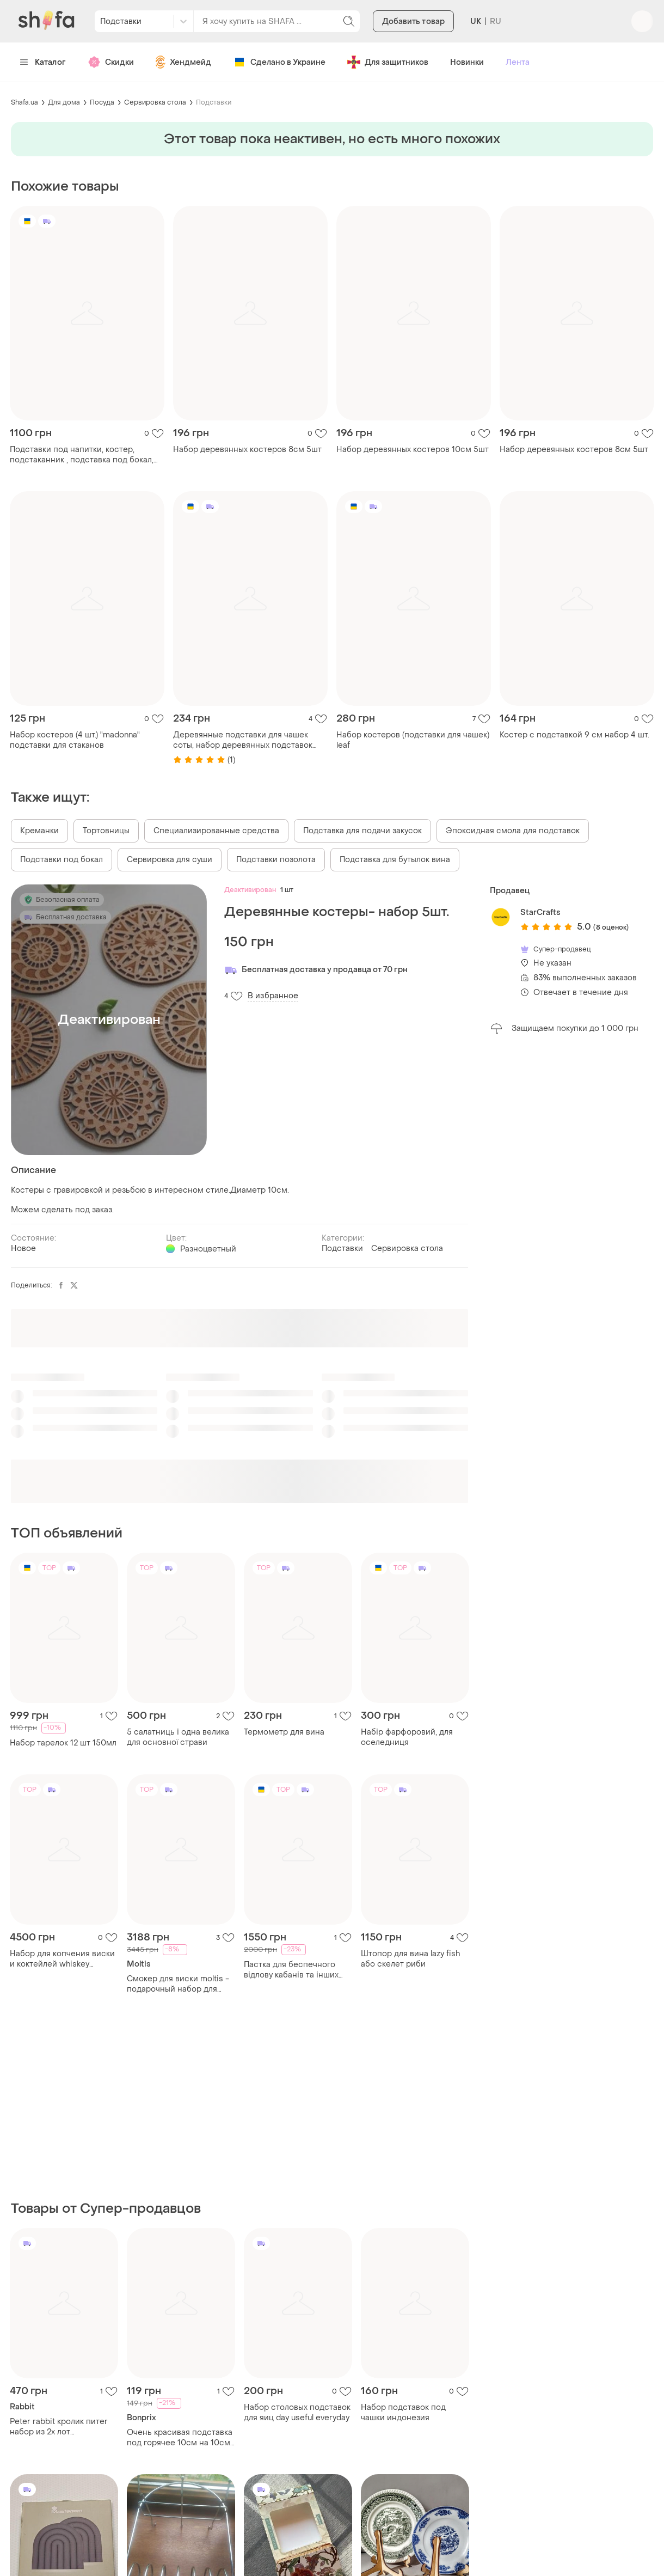 The width and height of the screenshot is (664, 2576). What do you see at coordinates (111, 62) in the screenshot?
I see `Скидки` at bounding box center [111, 62].